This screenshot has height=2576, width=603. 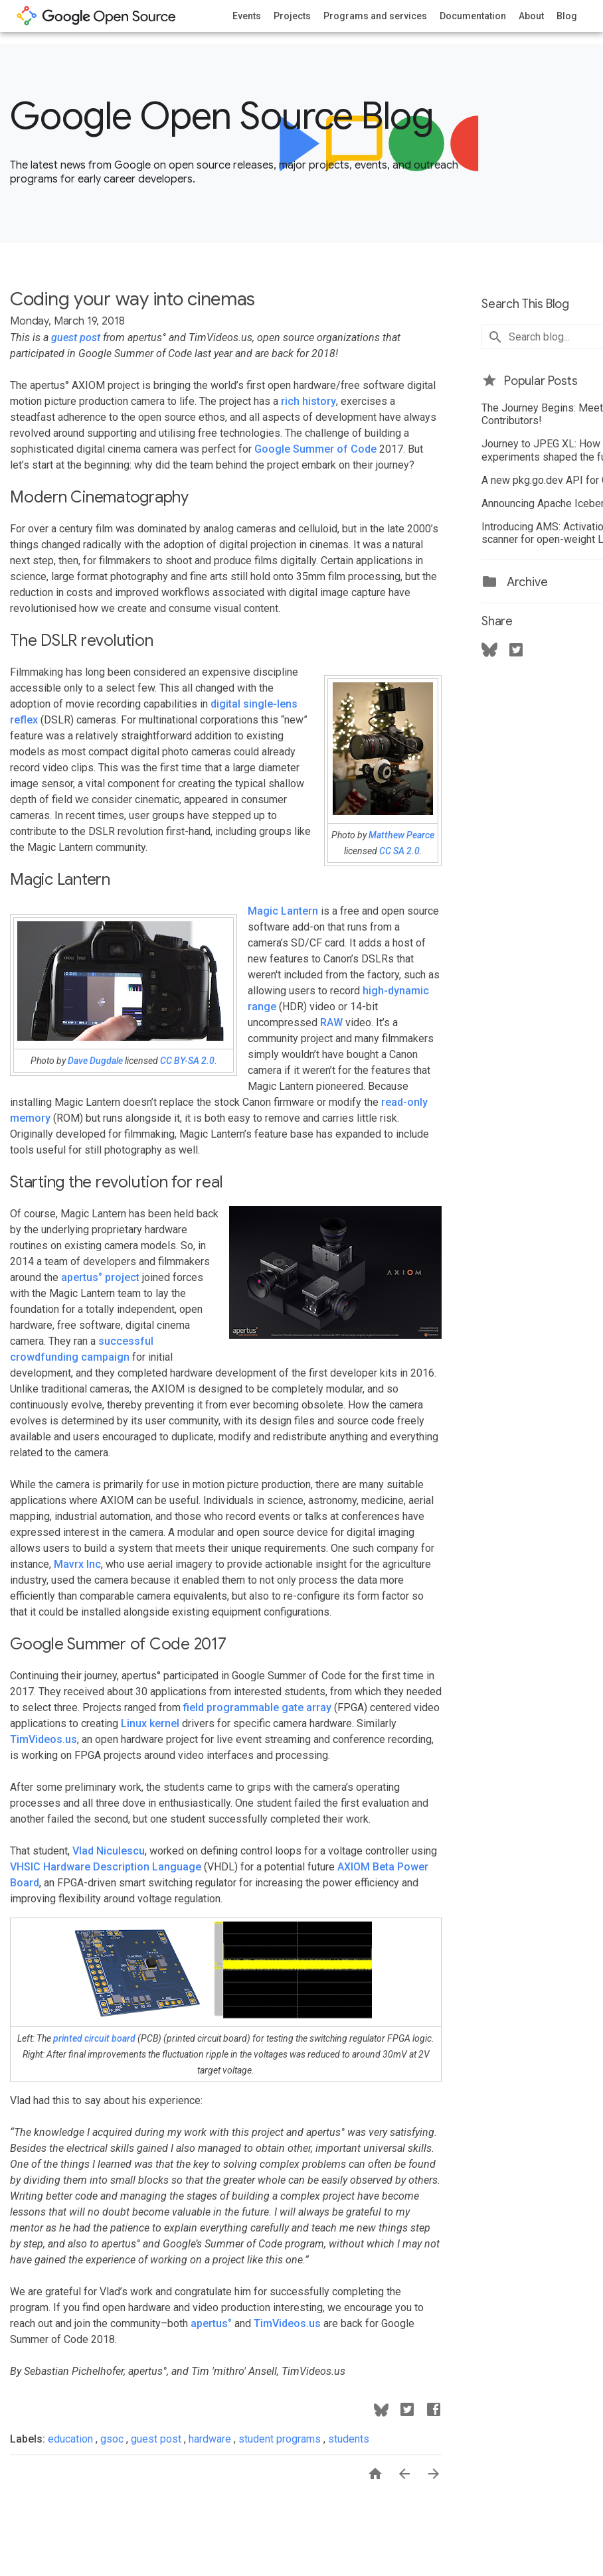 I want to click on Google Open Source Blog, so click(x=221, y=116).